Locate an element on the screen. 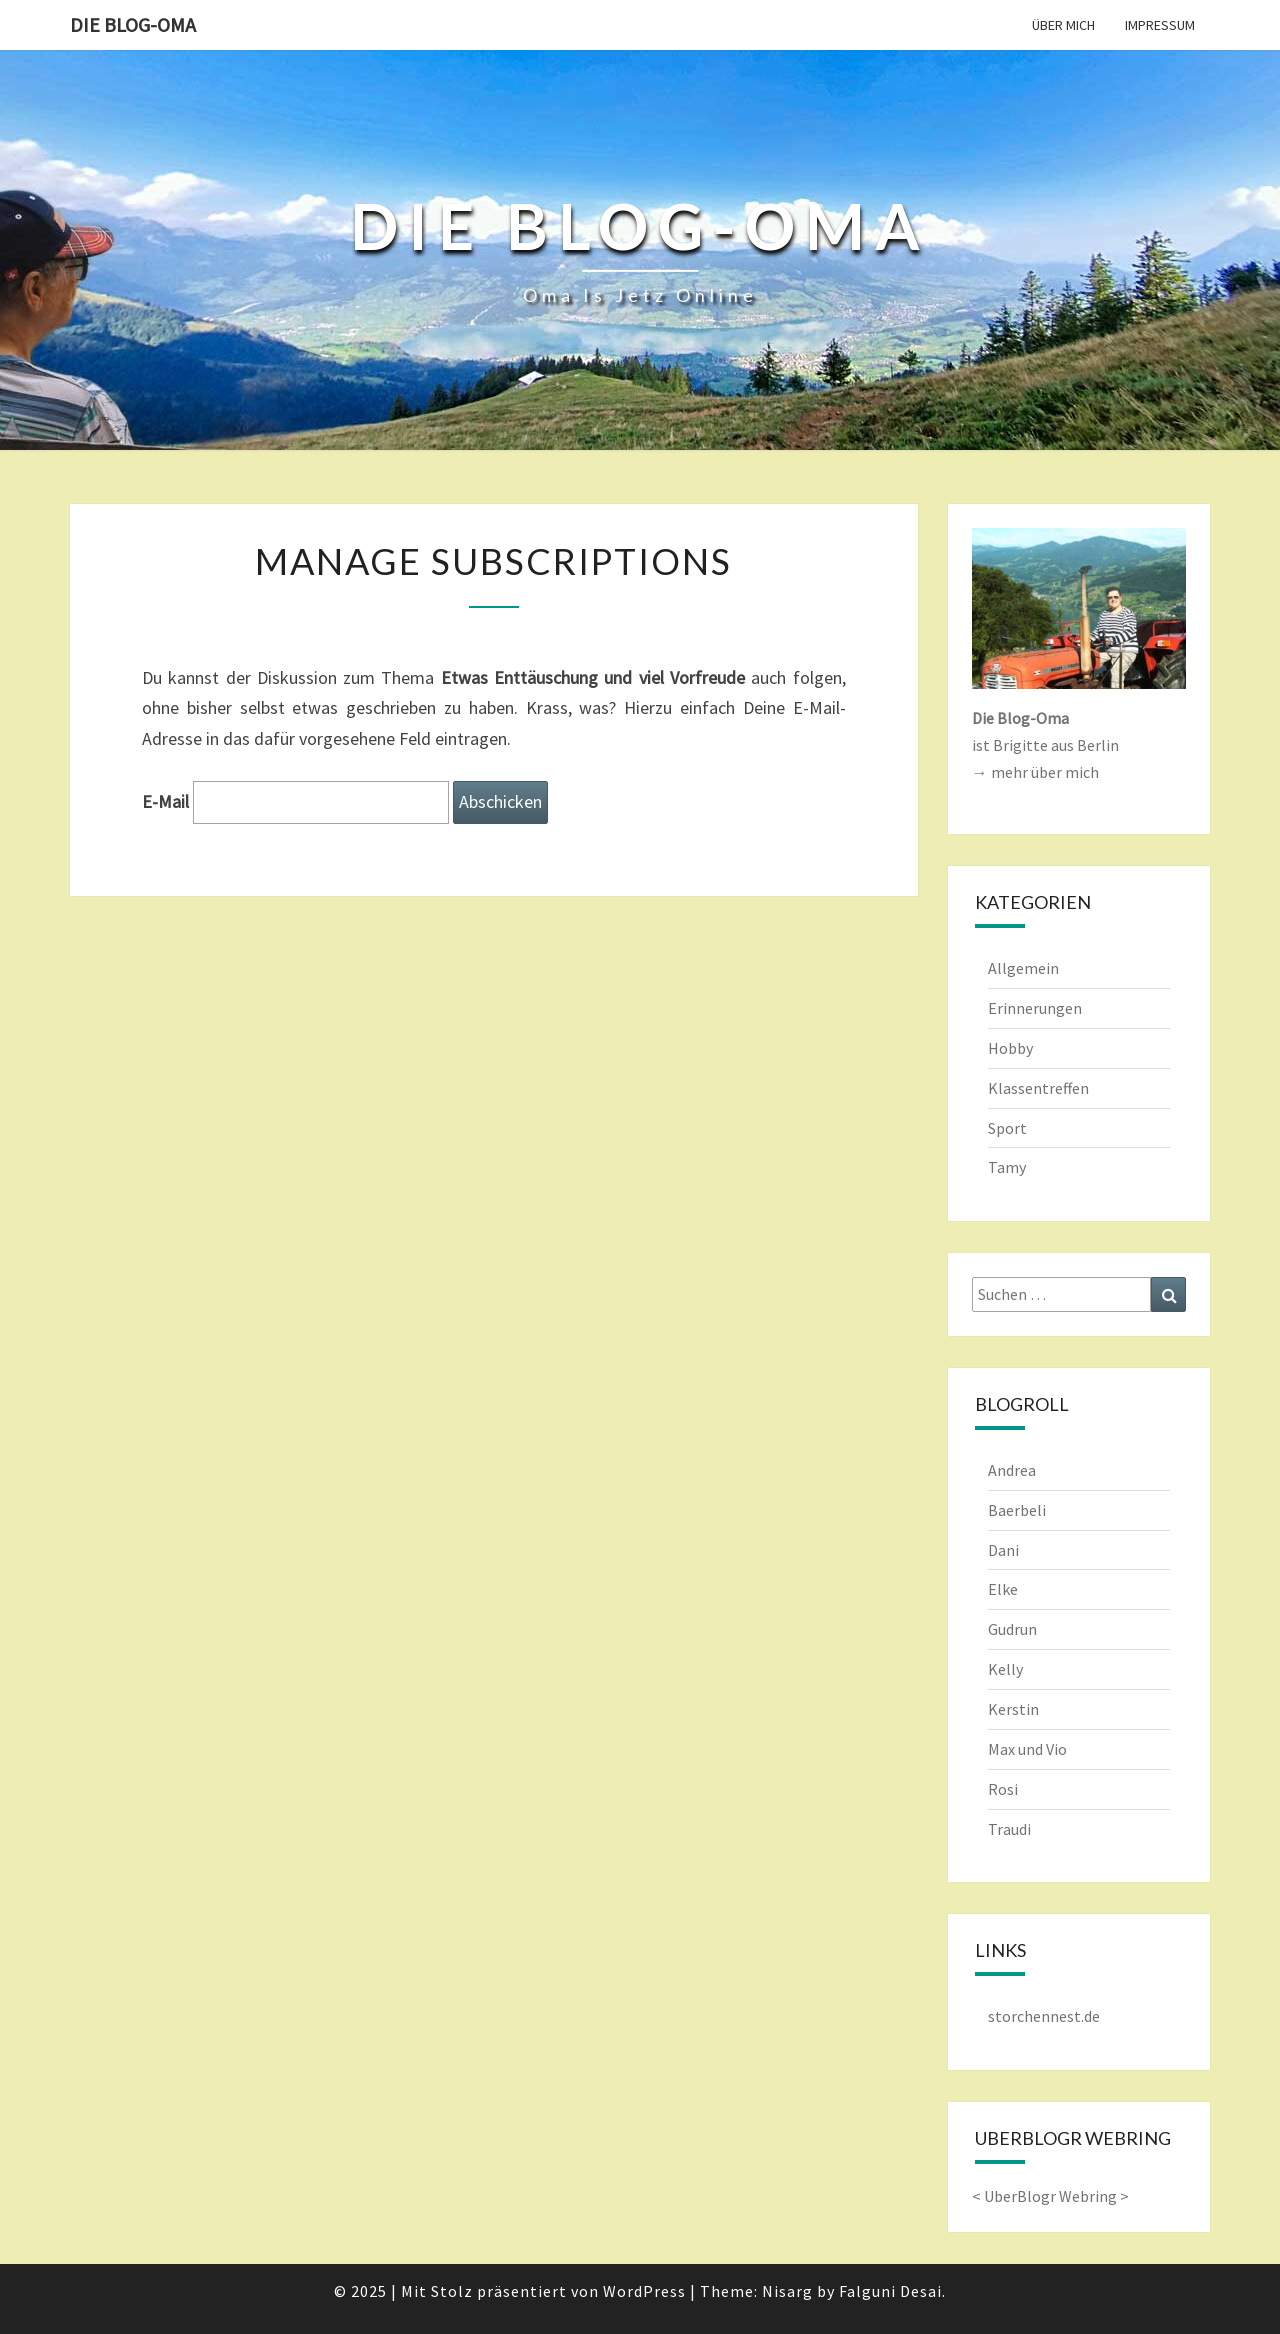  Rosi is located at coordinates (1003, 1789).